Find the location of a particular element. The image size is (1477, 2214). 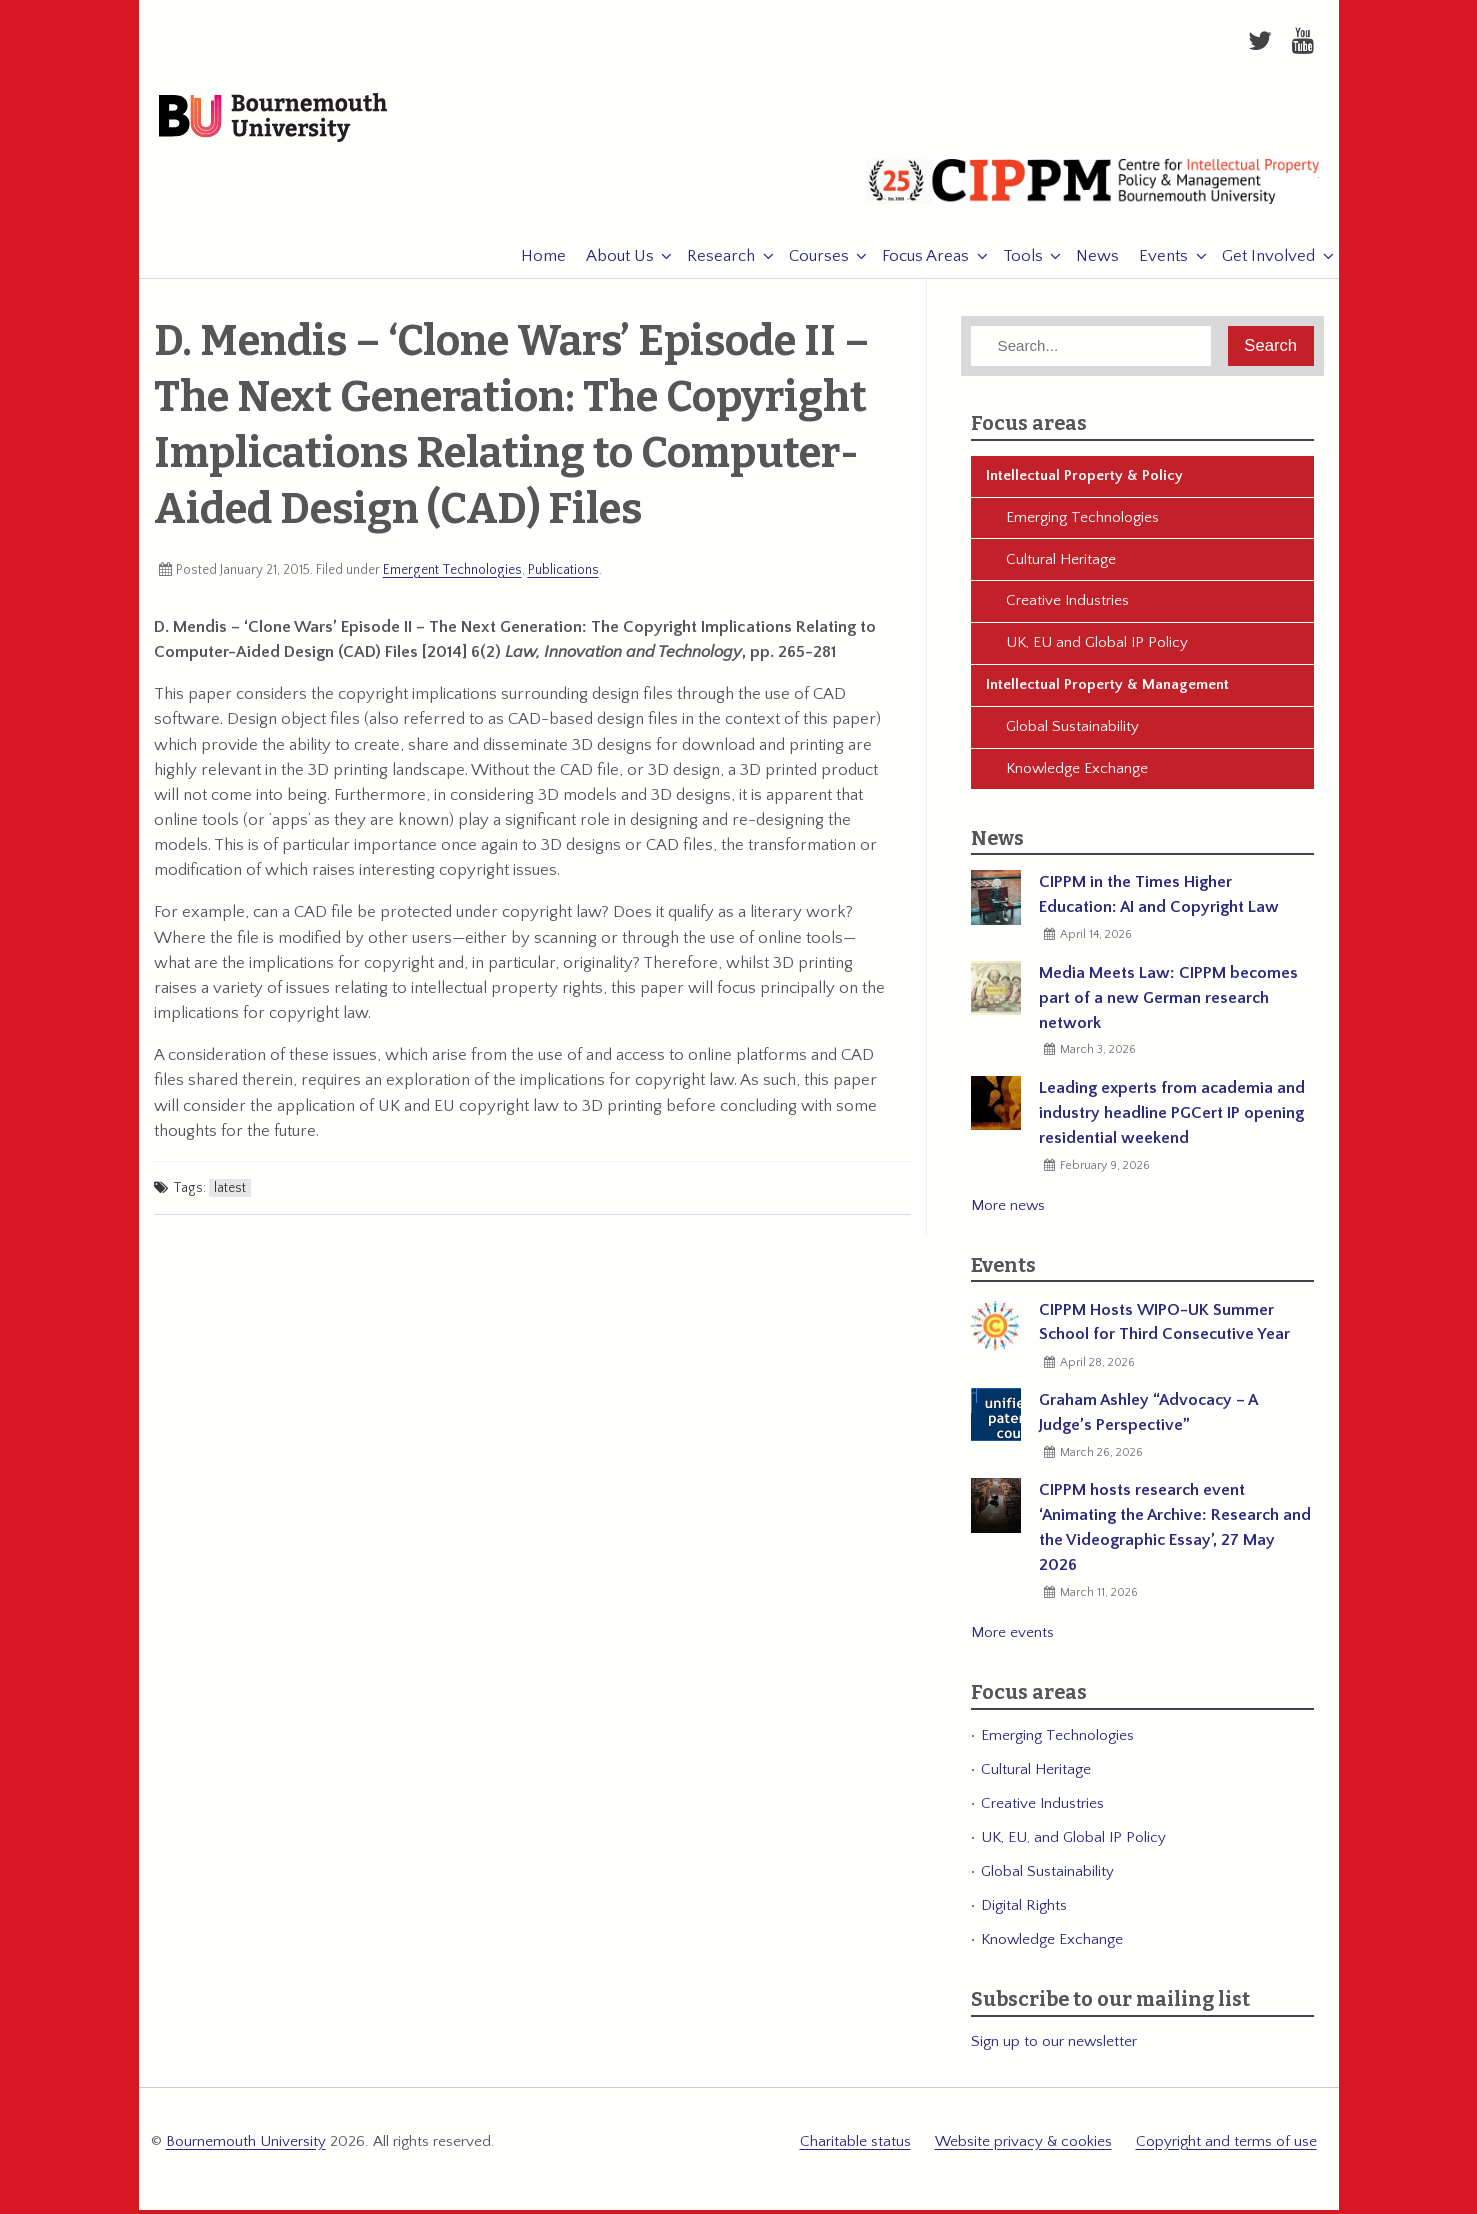

latest is located at coordinates (230, 1194).